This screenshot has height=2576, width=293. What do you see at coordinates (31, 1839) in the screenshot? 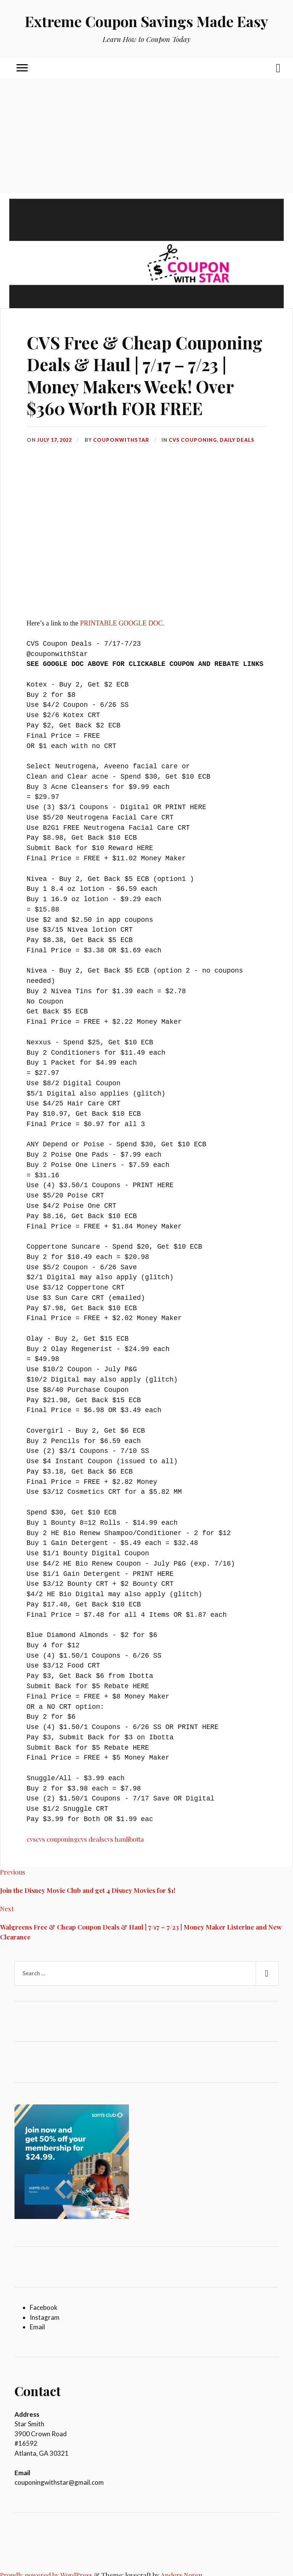
I see `cvs` at bounding box center [31, 1839].